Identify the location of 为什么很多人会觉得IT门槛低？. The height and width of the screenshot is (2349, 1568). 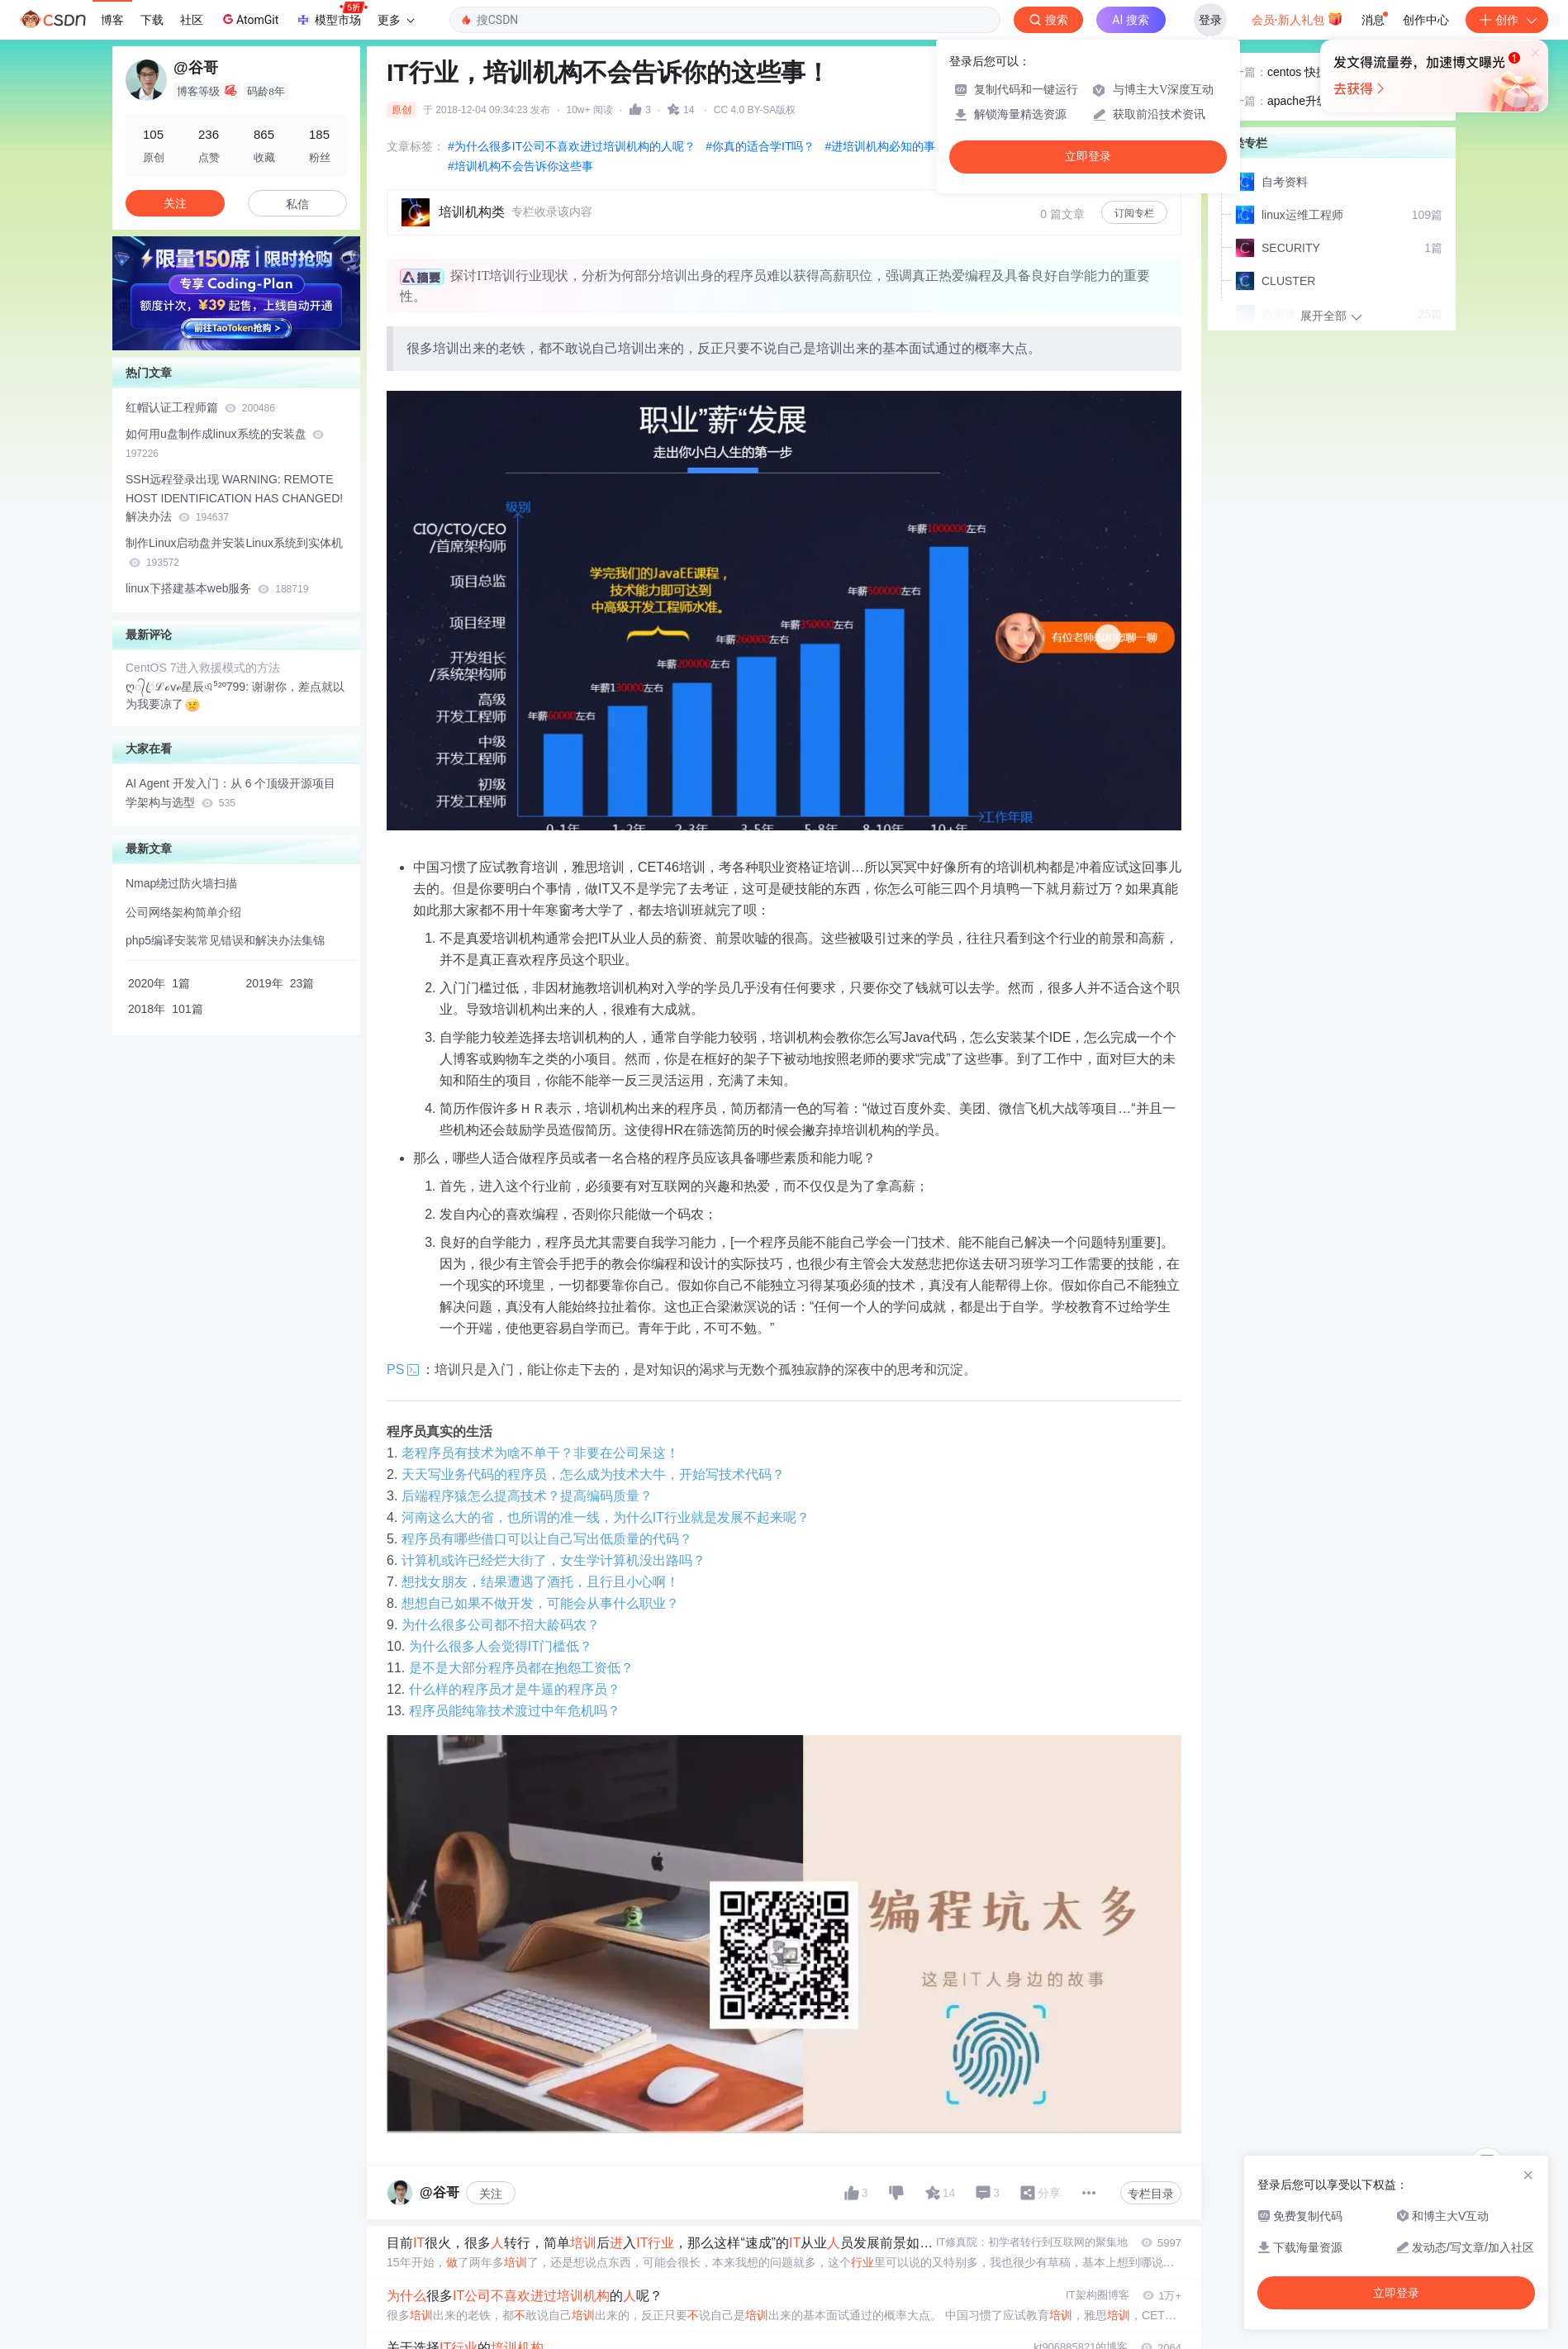
(500, 1646).